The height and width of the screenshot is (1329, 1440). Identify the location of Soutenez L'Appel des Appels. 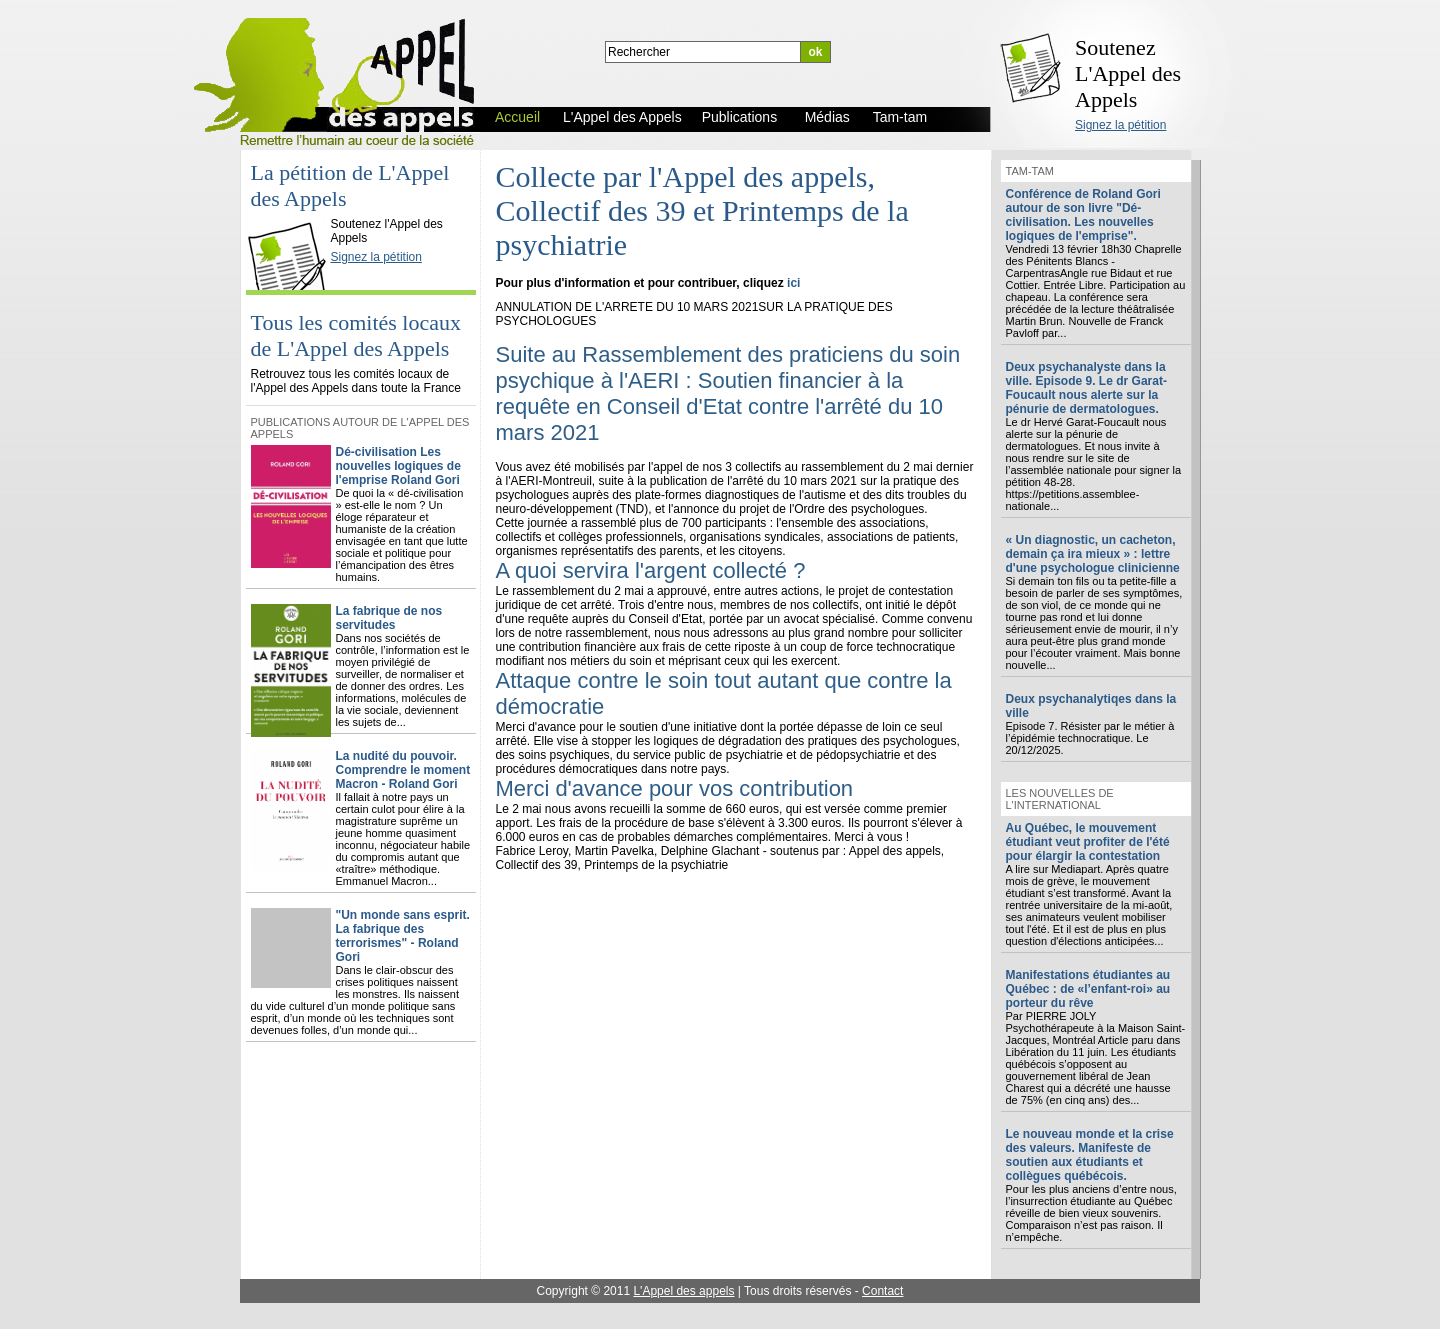
(1128, 73).